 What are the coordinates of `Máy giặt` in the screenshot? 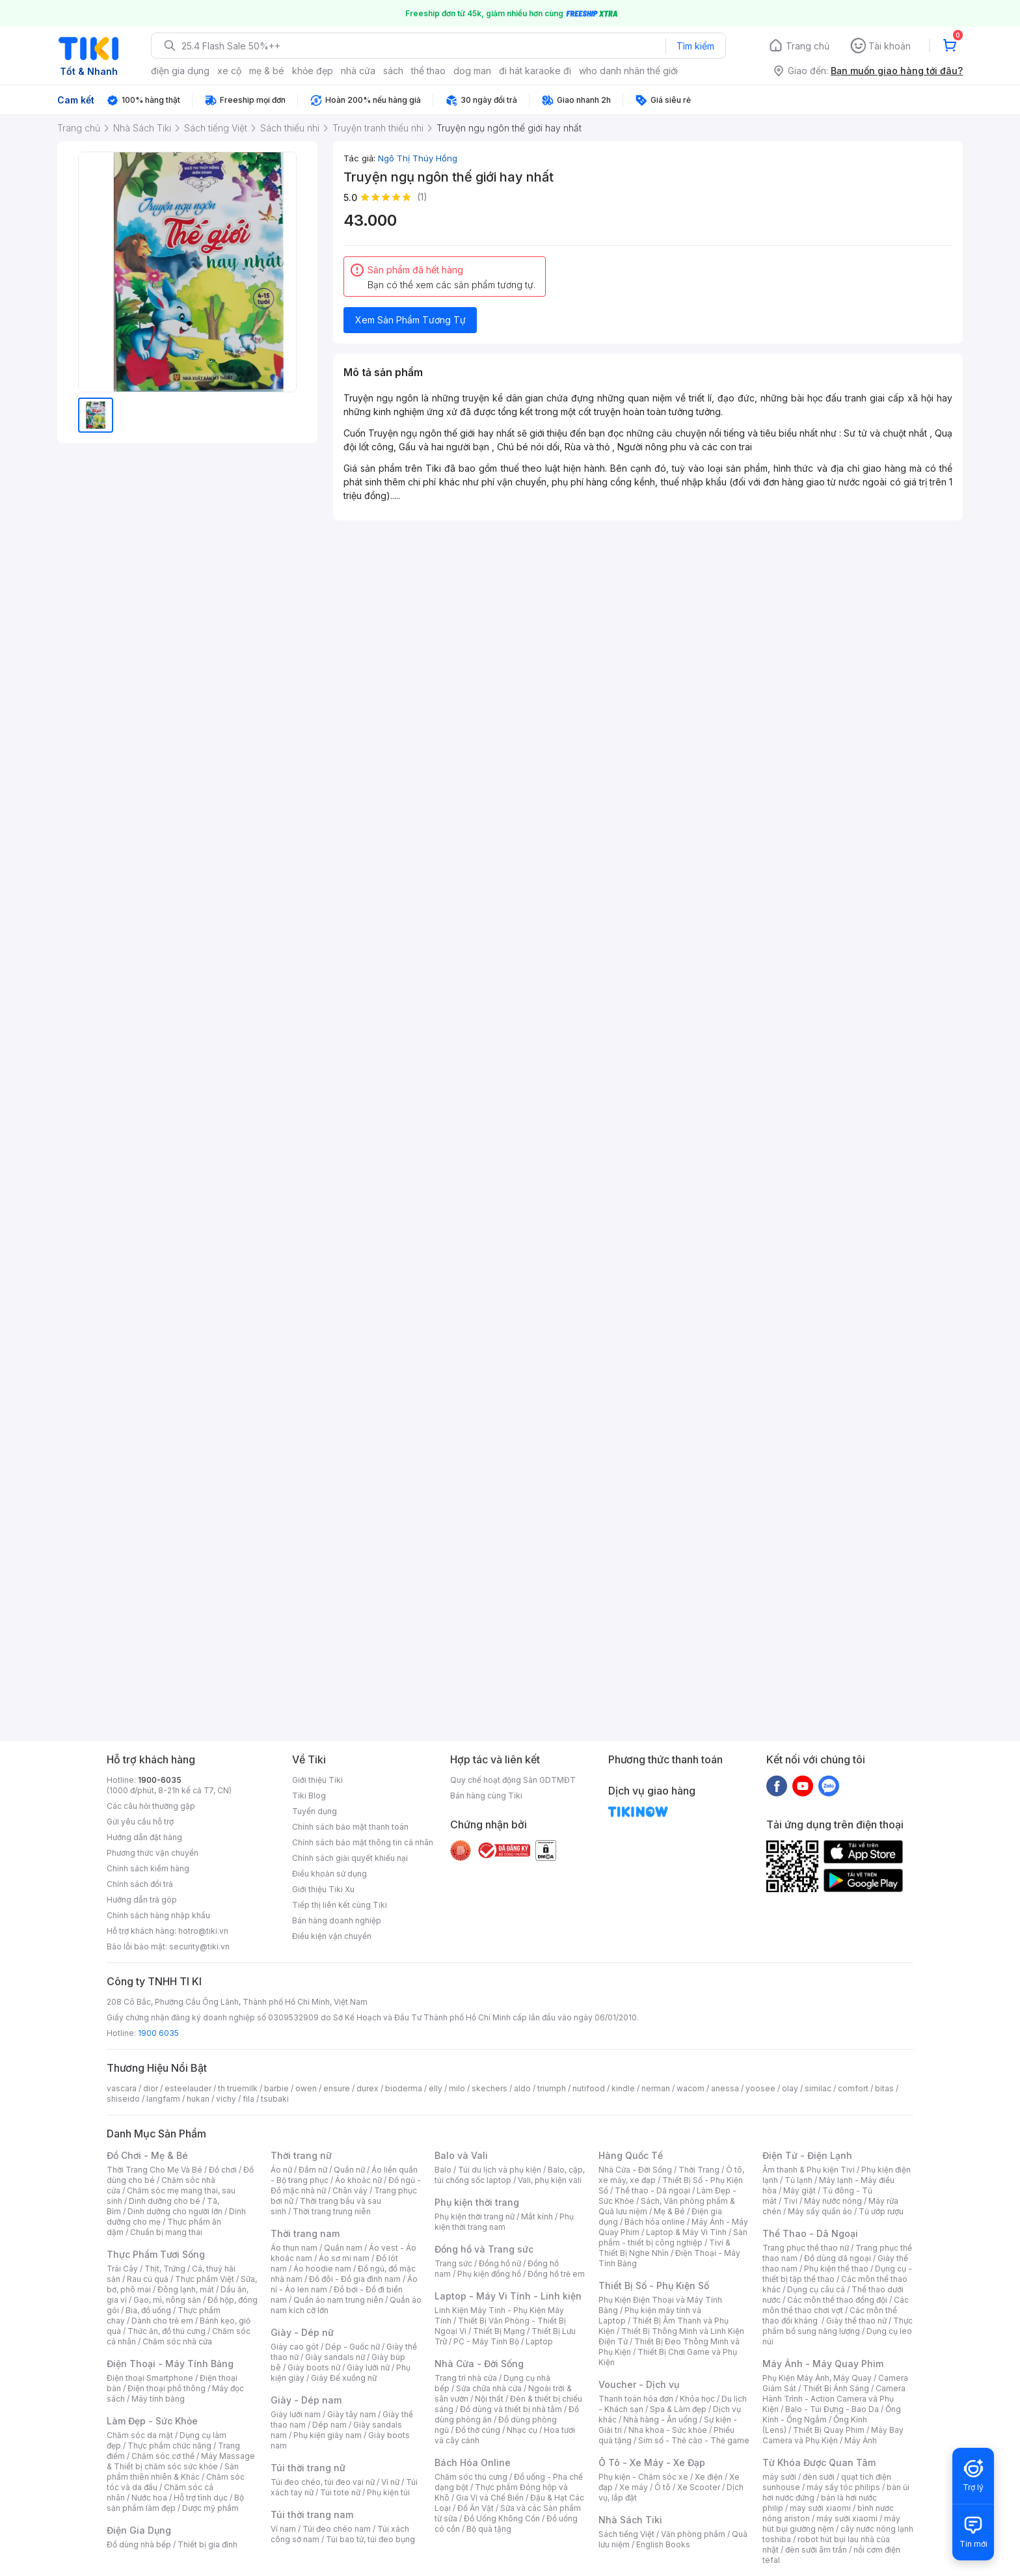 It's located at (799, 2190).